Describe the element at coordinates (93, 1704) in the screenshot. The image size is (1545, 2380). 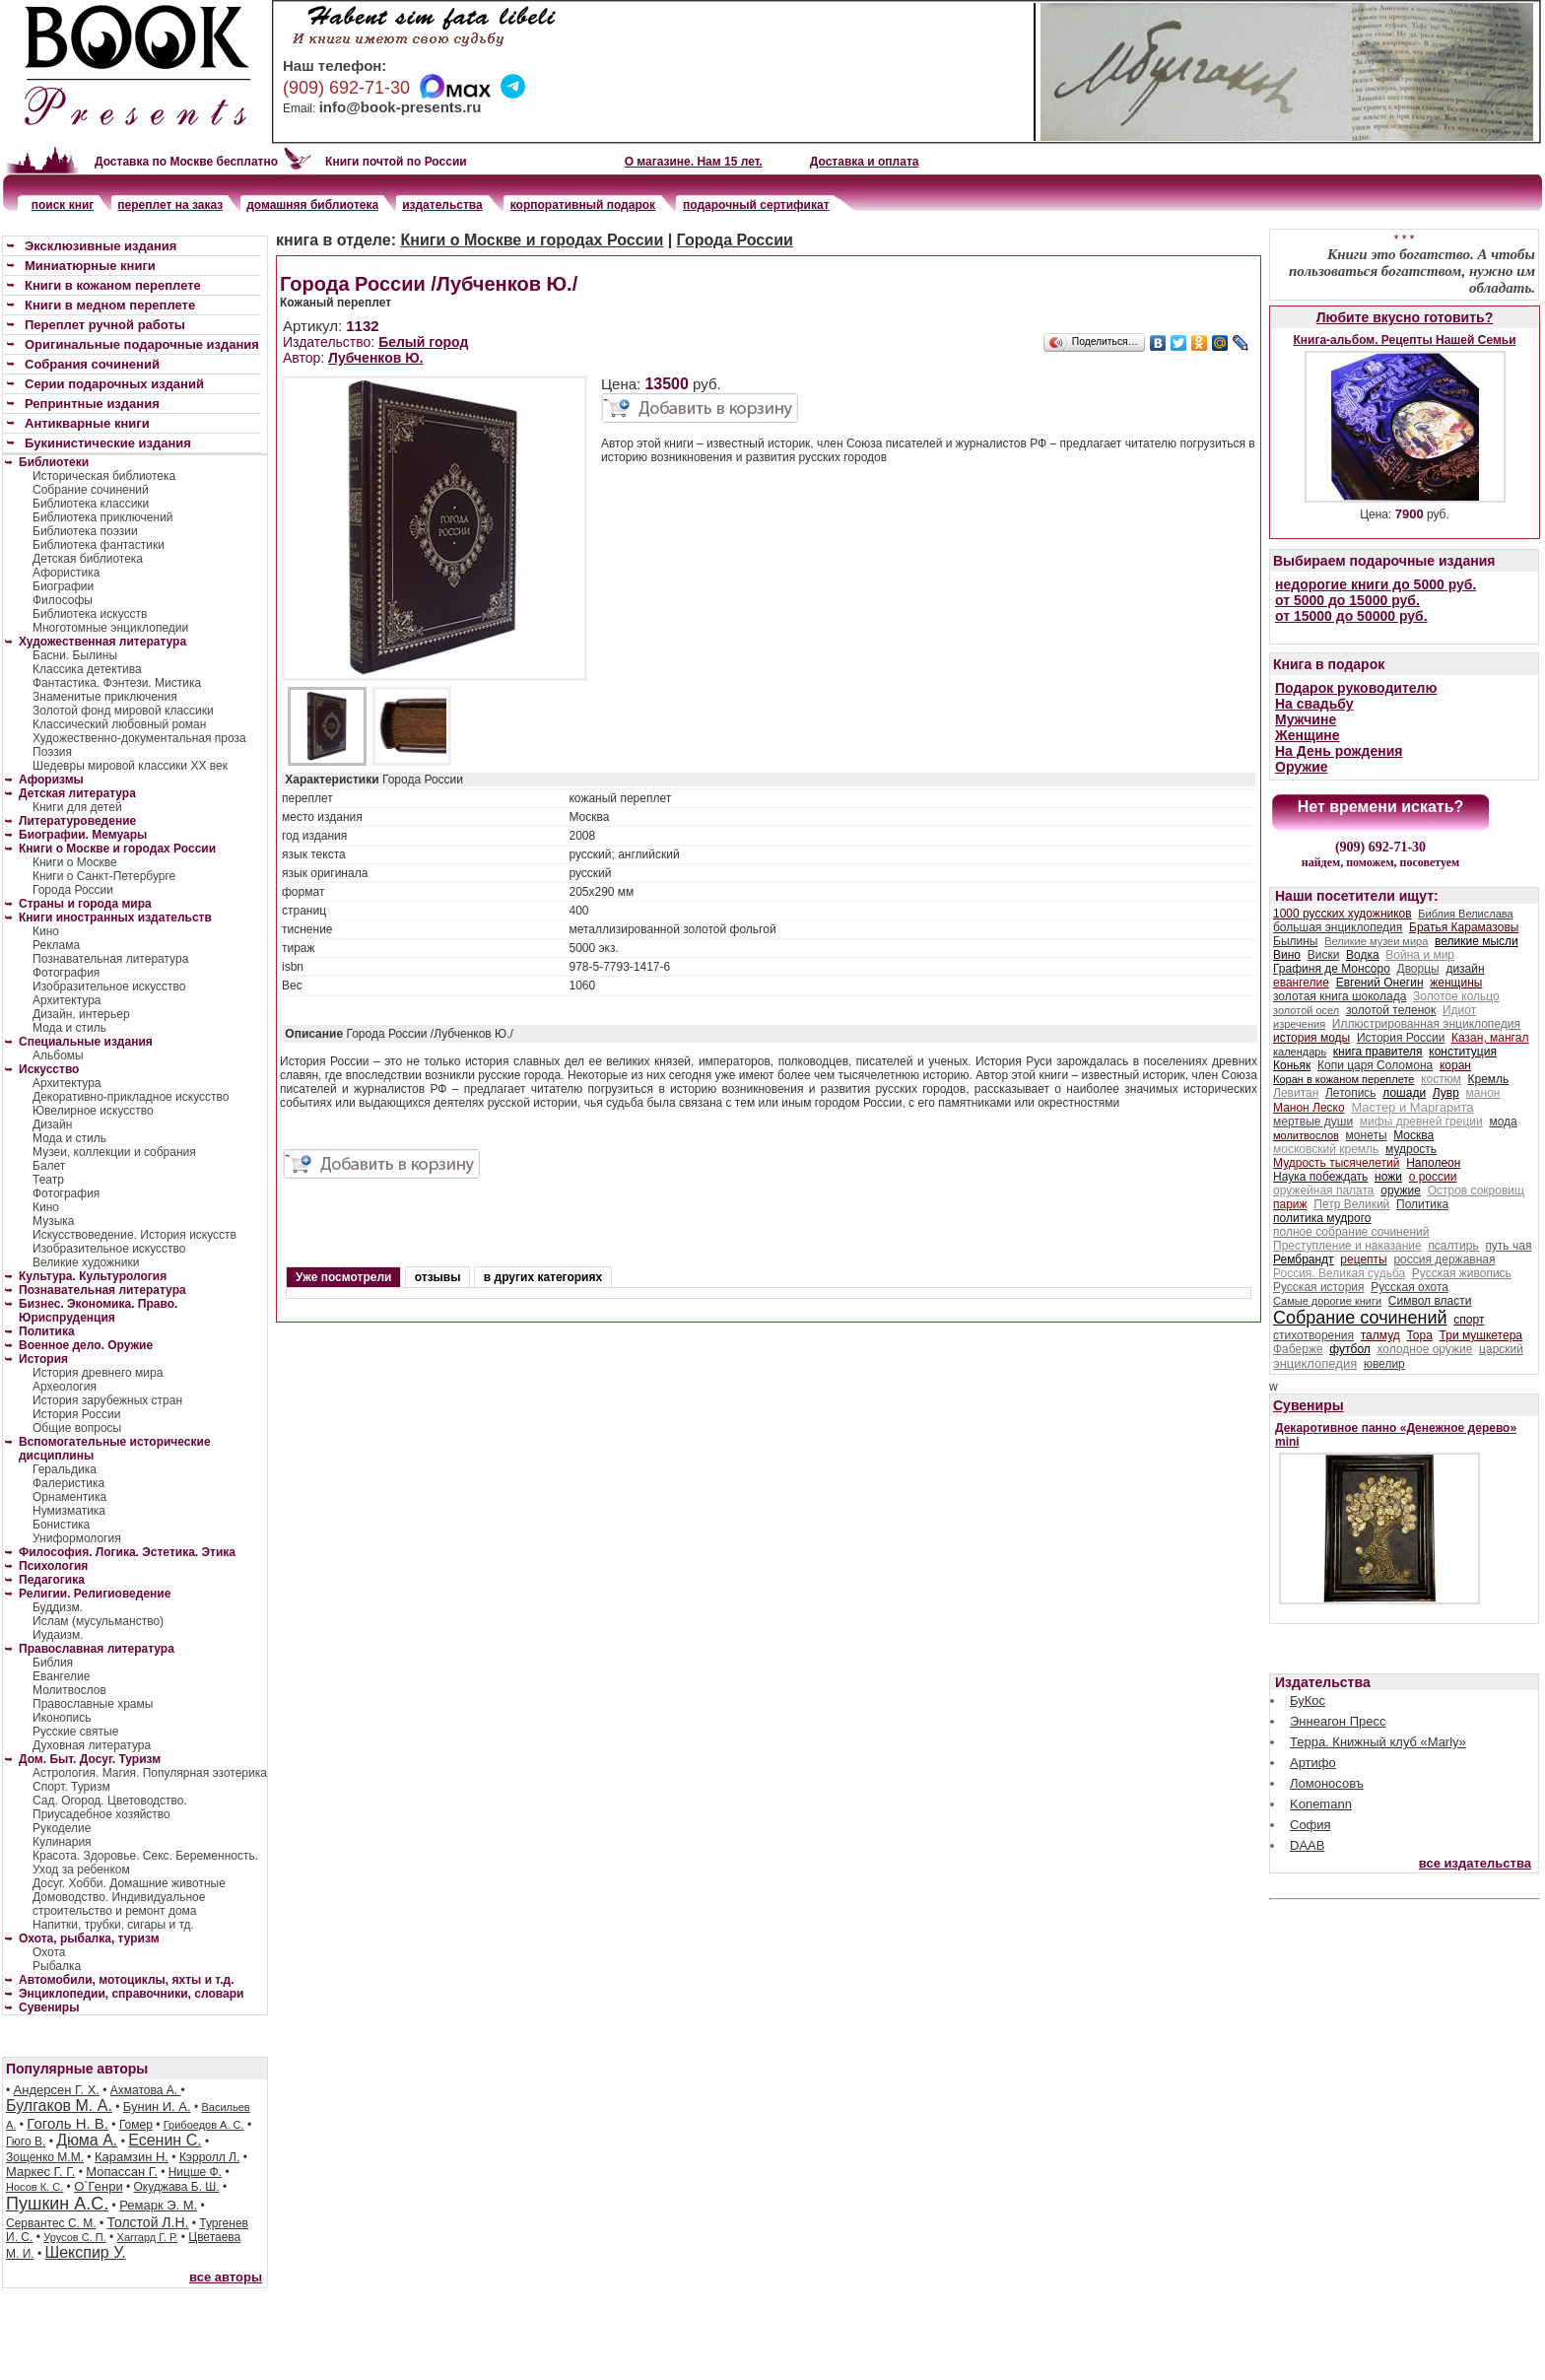
I see `Православные храмы` at that location.